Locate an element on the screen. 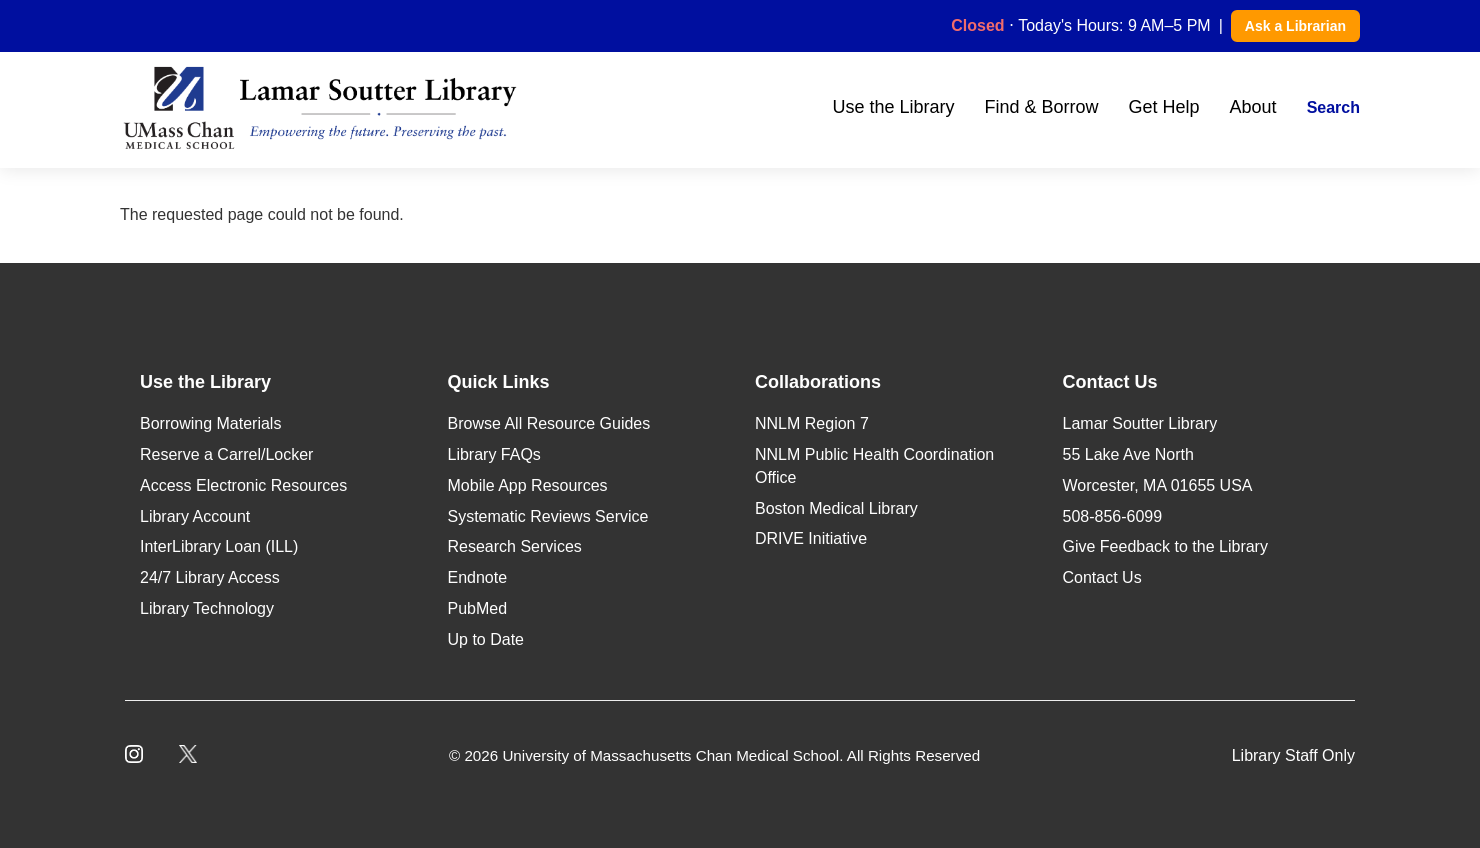 Image resolution: width=1480 pixels, height=848 pixels. Borrowing Materials is located at coordinates (210, 423).